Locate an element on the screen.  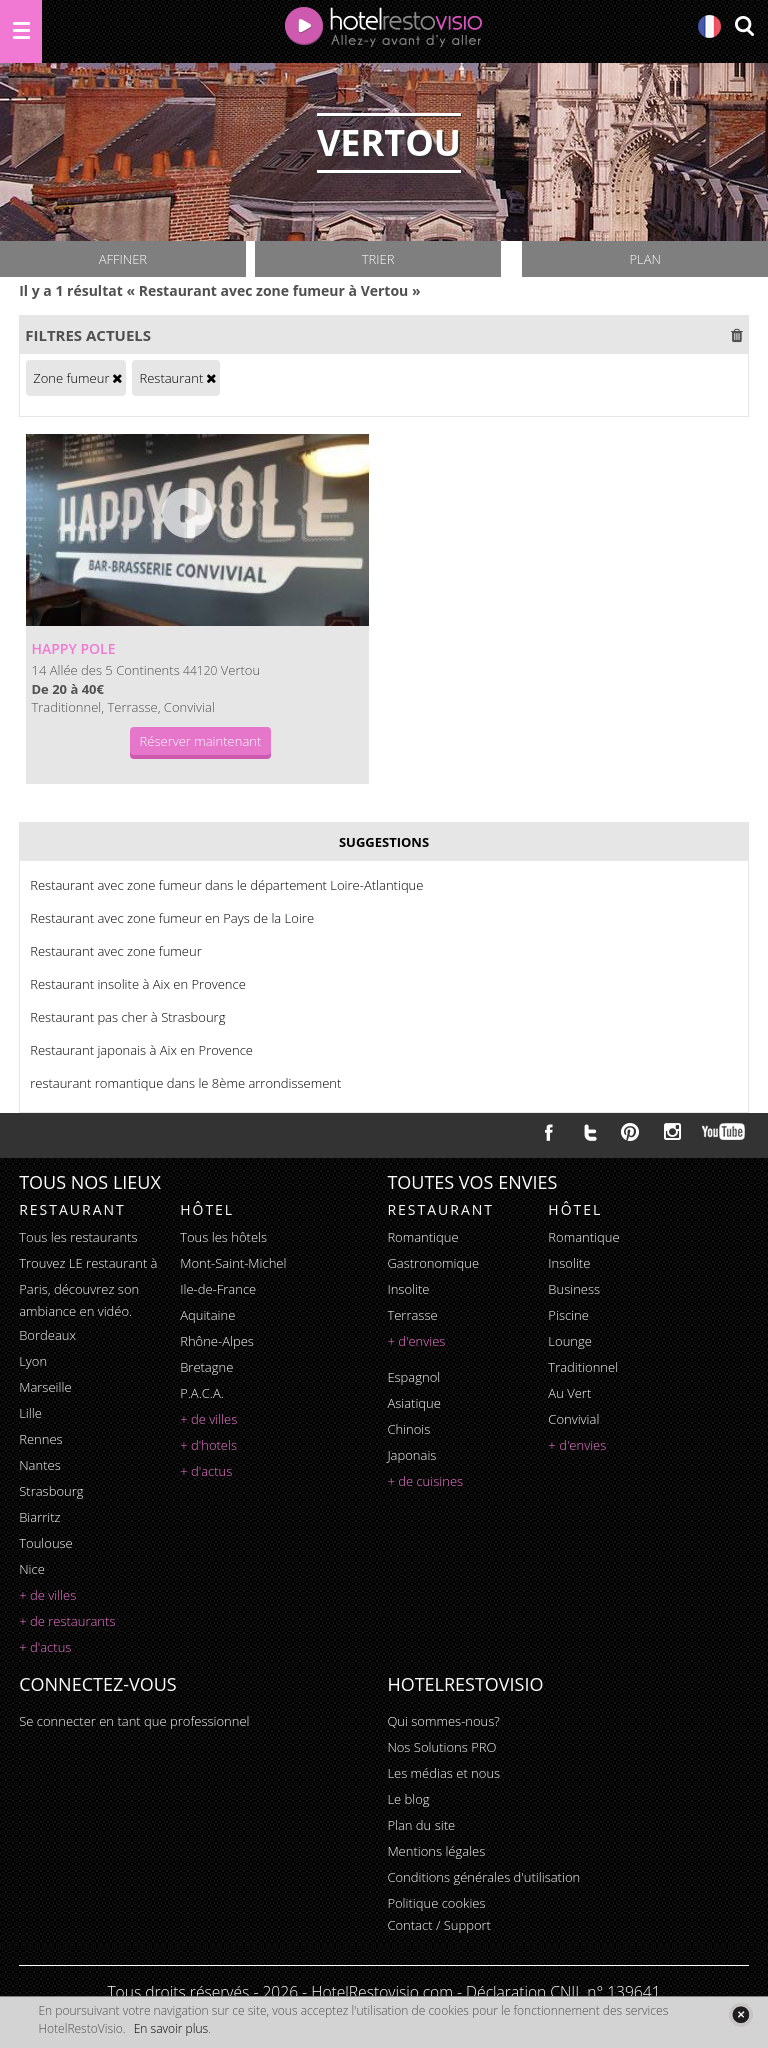
asiatique is located at coordinates (414, 1403).